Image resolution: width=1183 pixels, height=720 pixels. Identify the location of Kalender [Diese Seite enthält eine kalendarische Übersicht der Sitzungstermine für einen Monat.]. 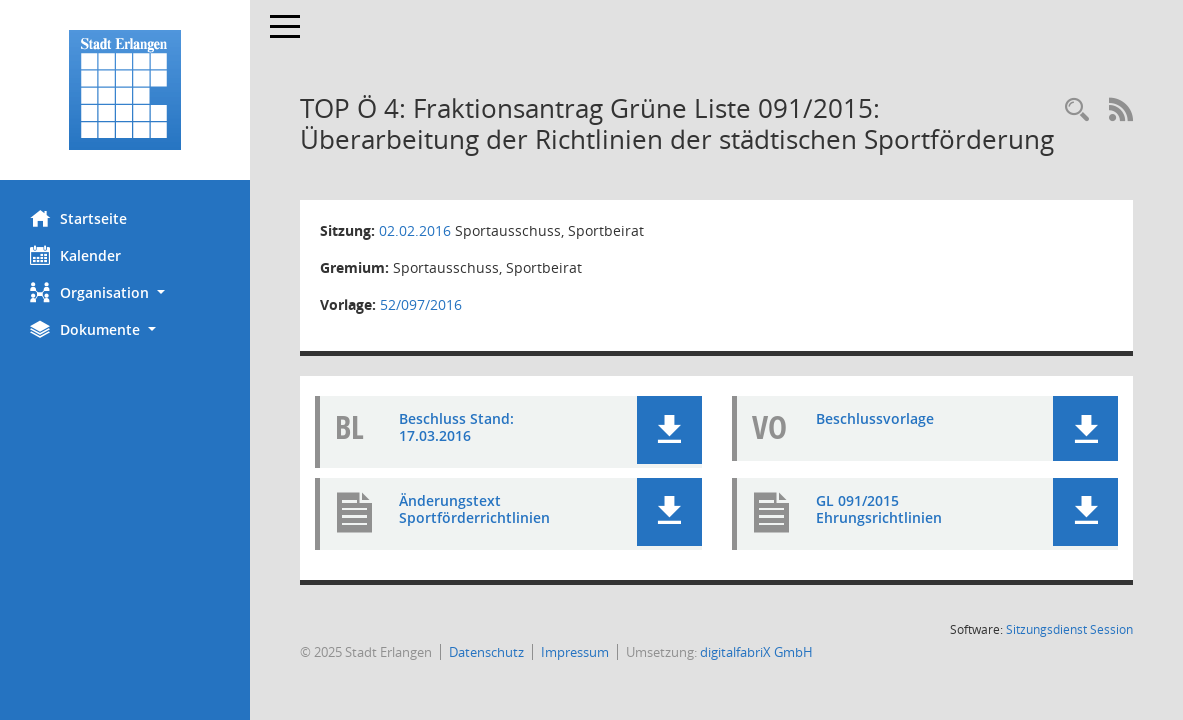
(75, 255).